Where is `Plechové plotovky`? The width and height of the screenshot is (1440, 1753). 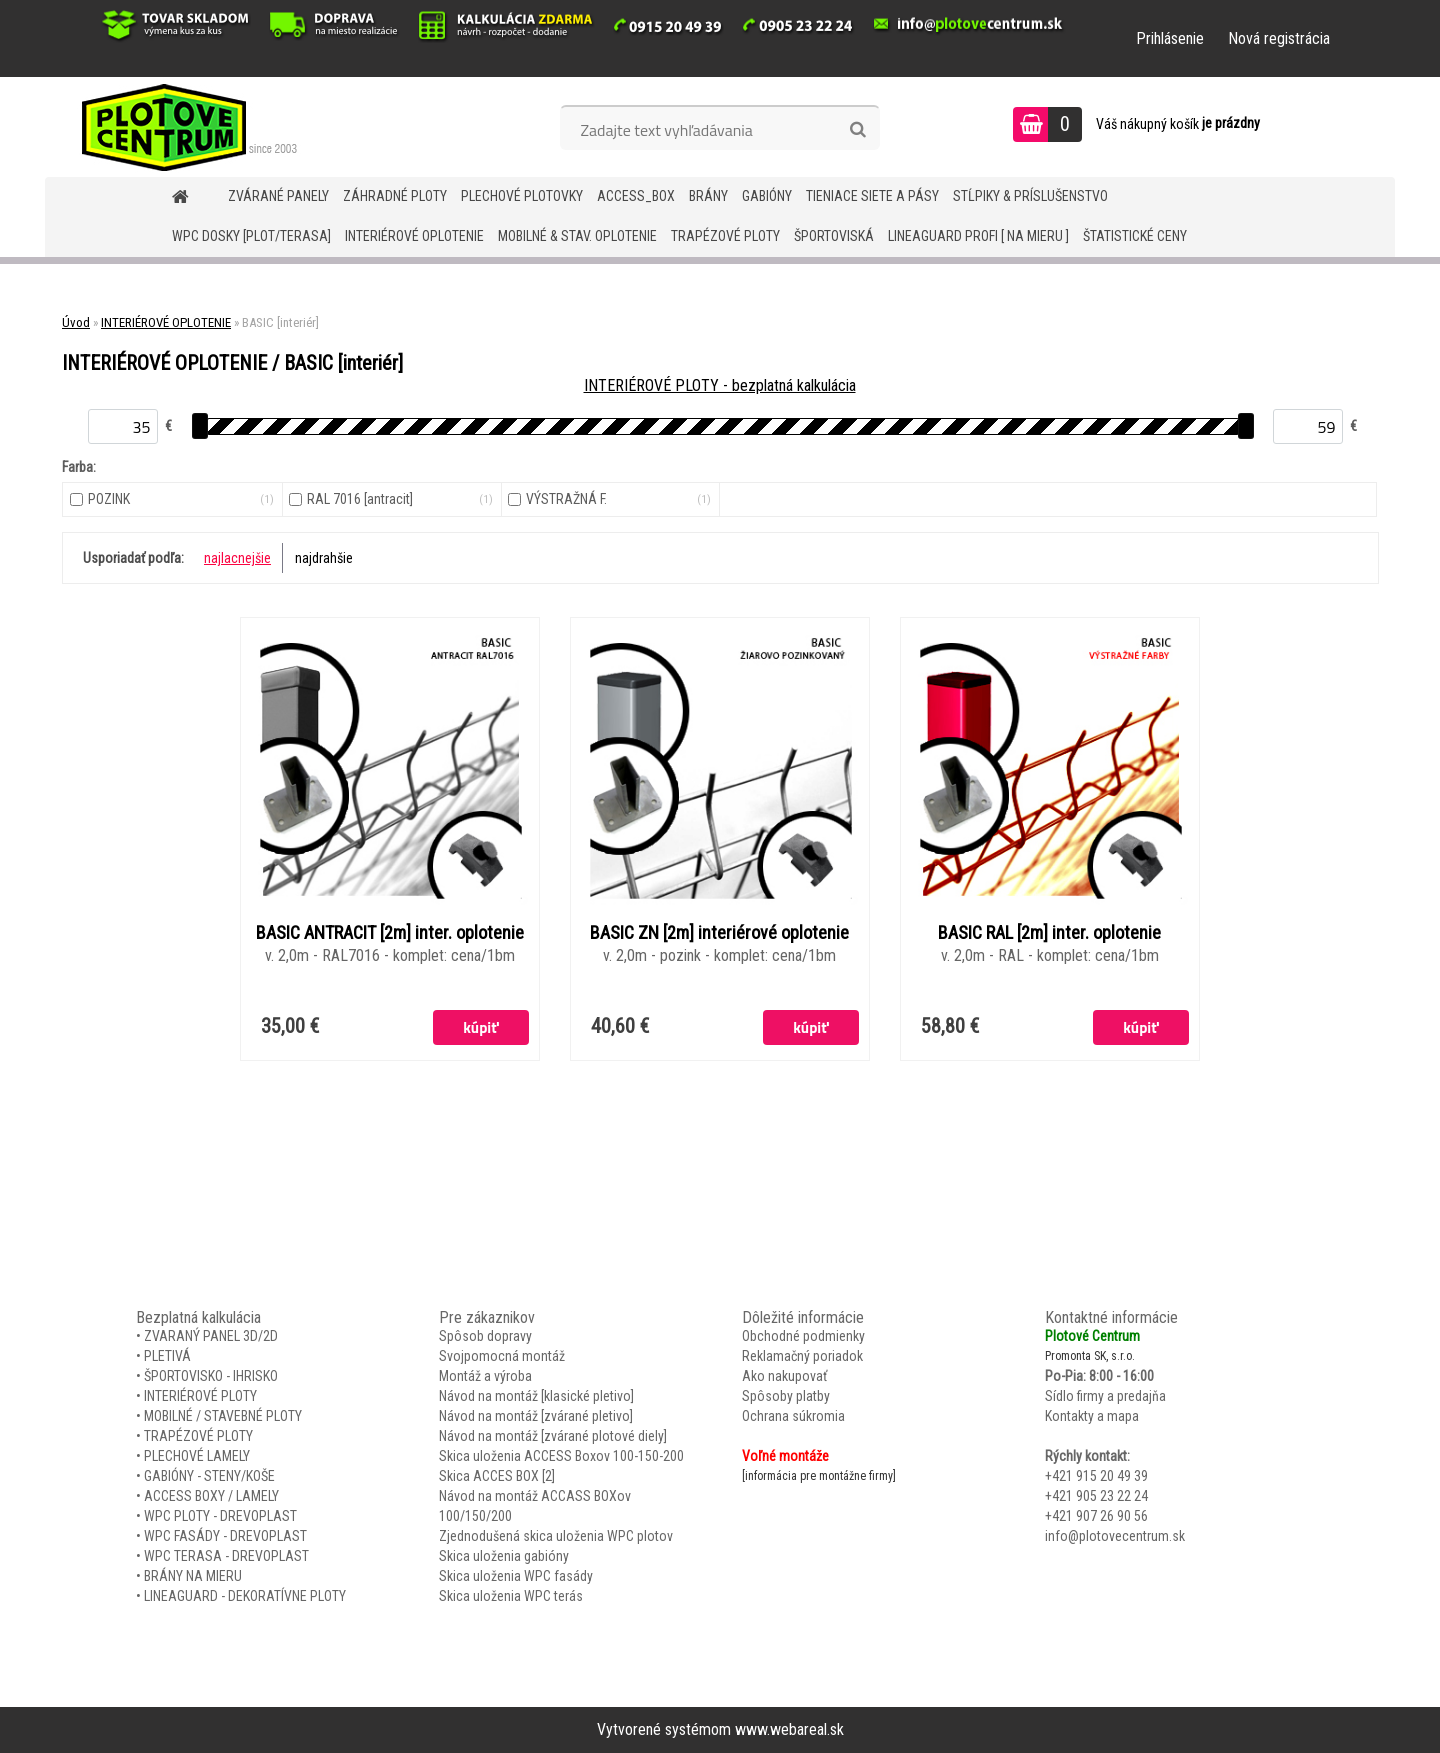 Plechové plotovky is located at coordinates (522, 196).